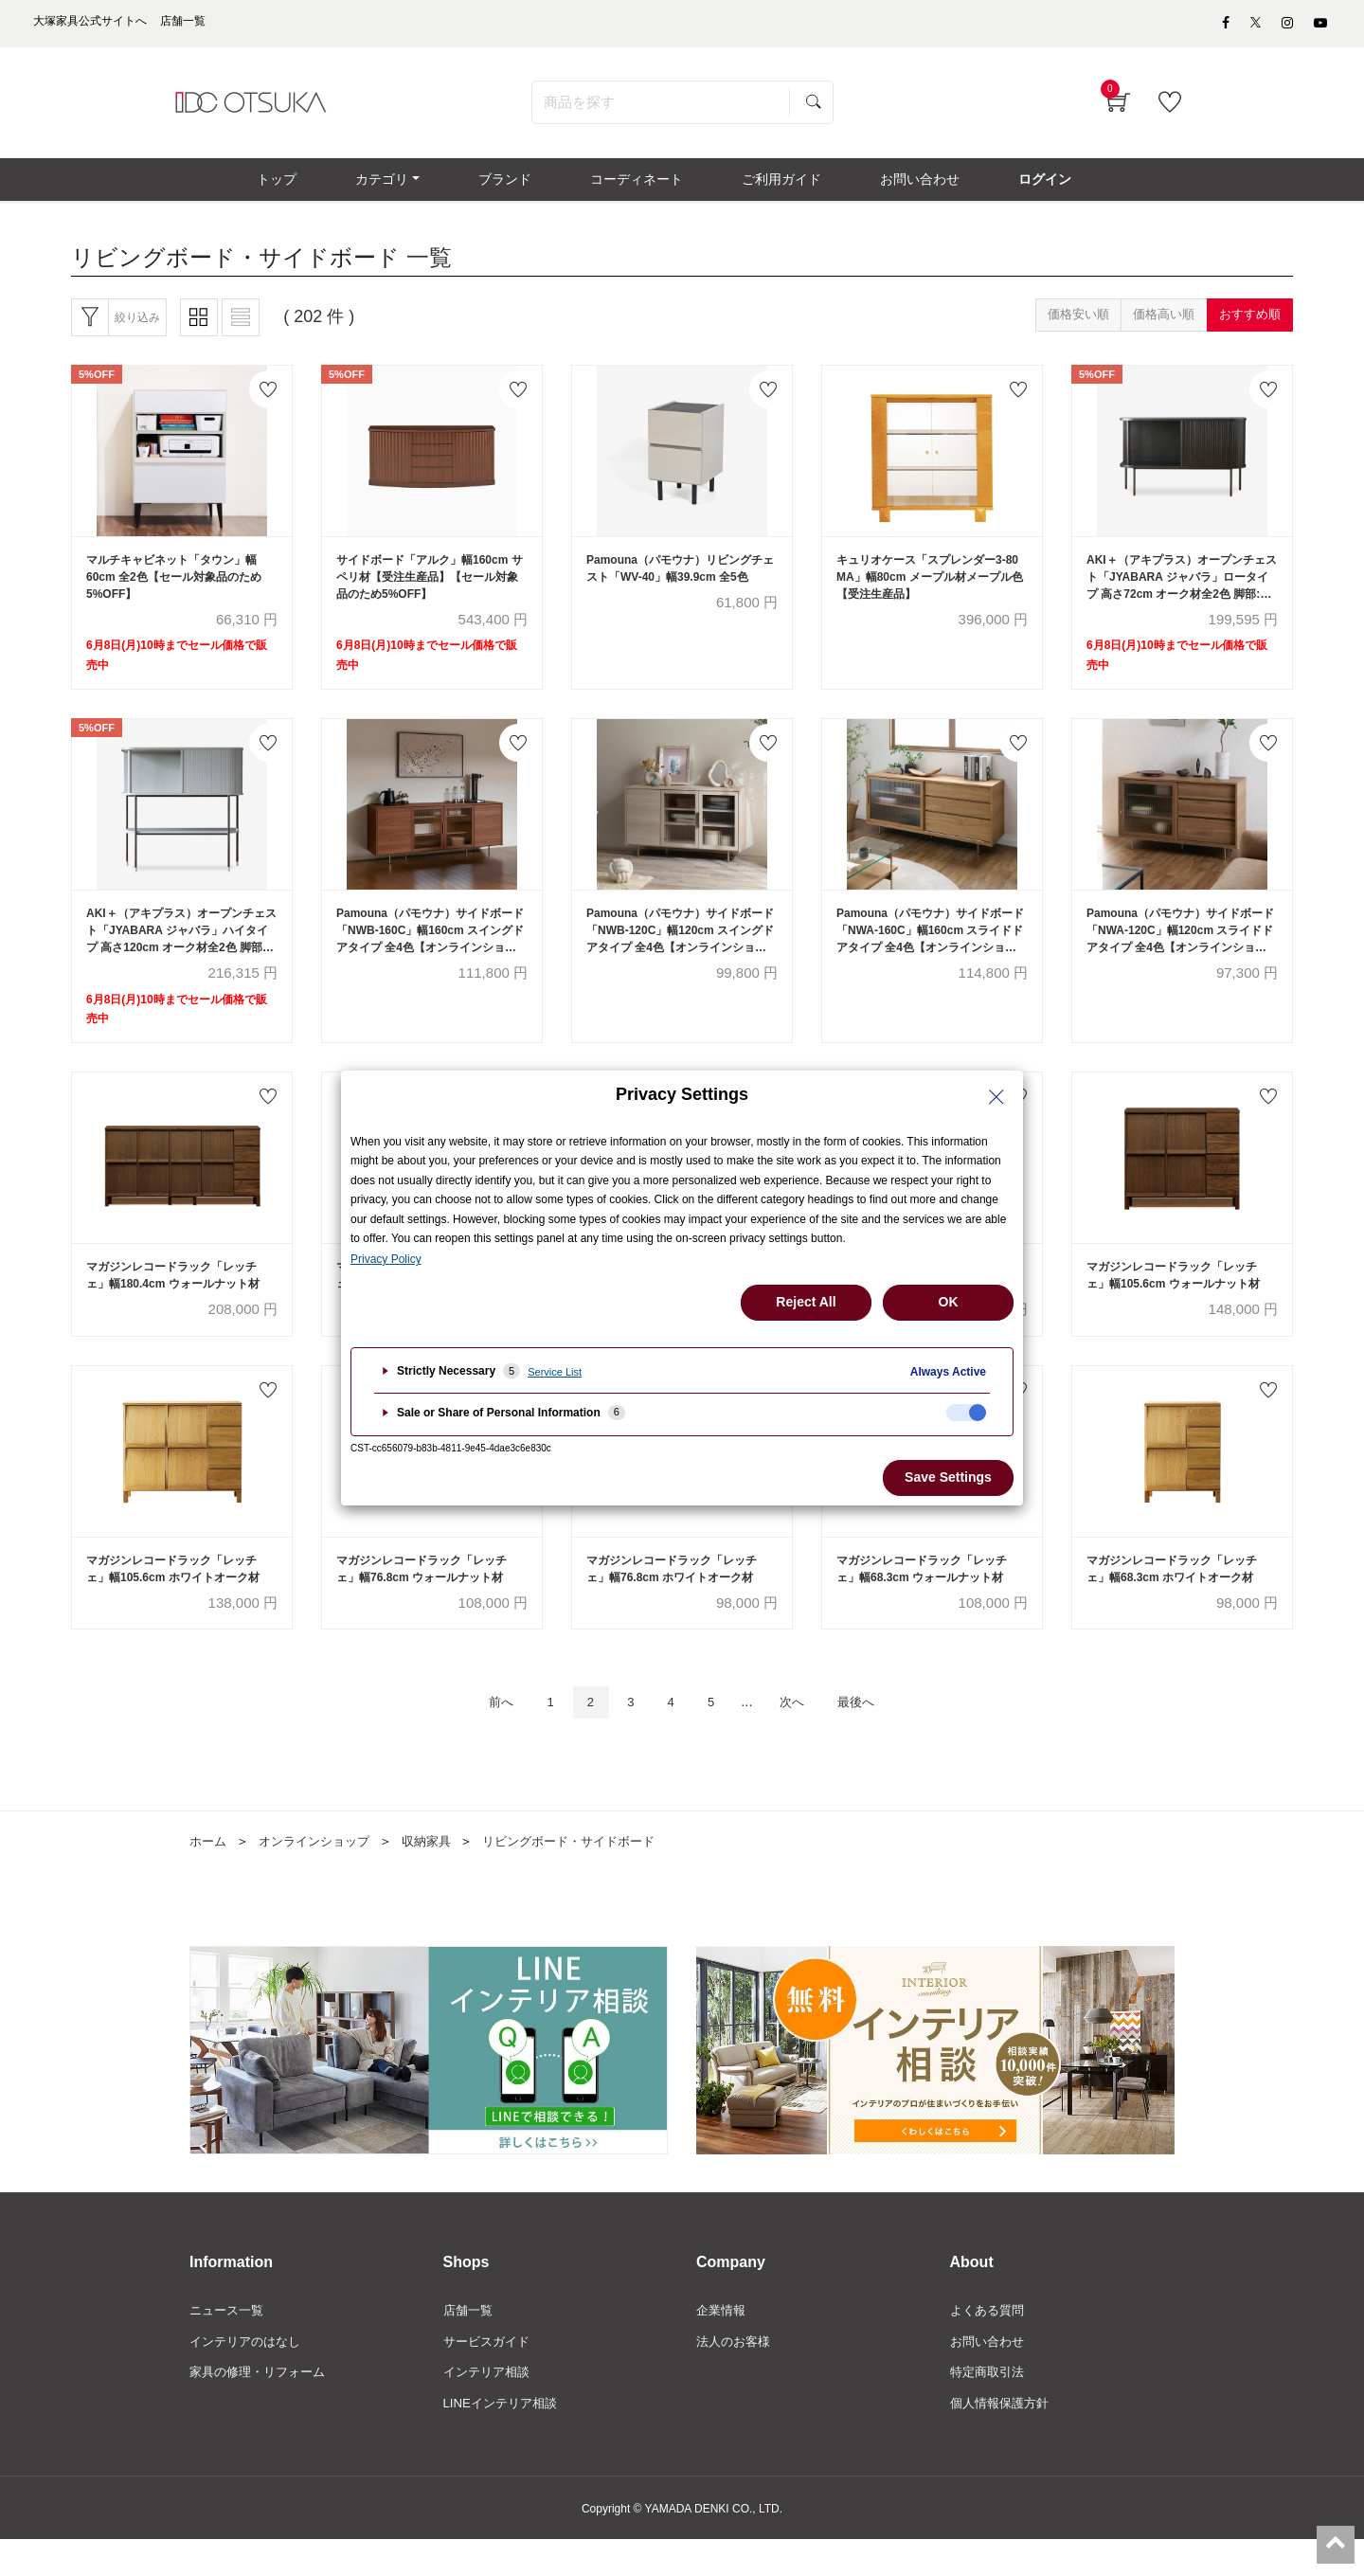  I want to click on 企業情報, so click(722, 2343).